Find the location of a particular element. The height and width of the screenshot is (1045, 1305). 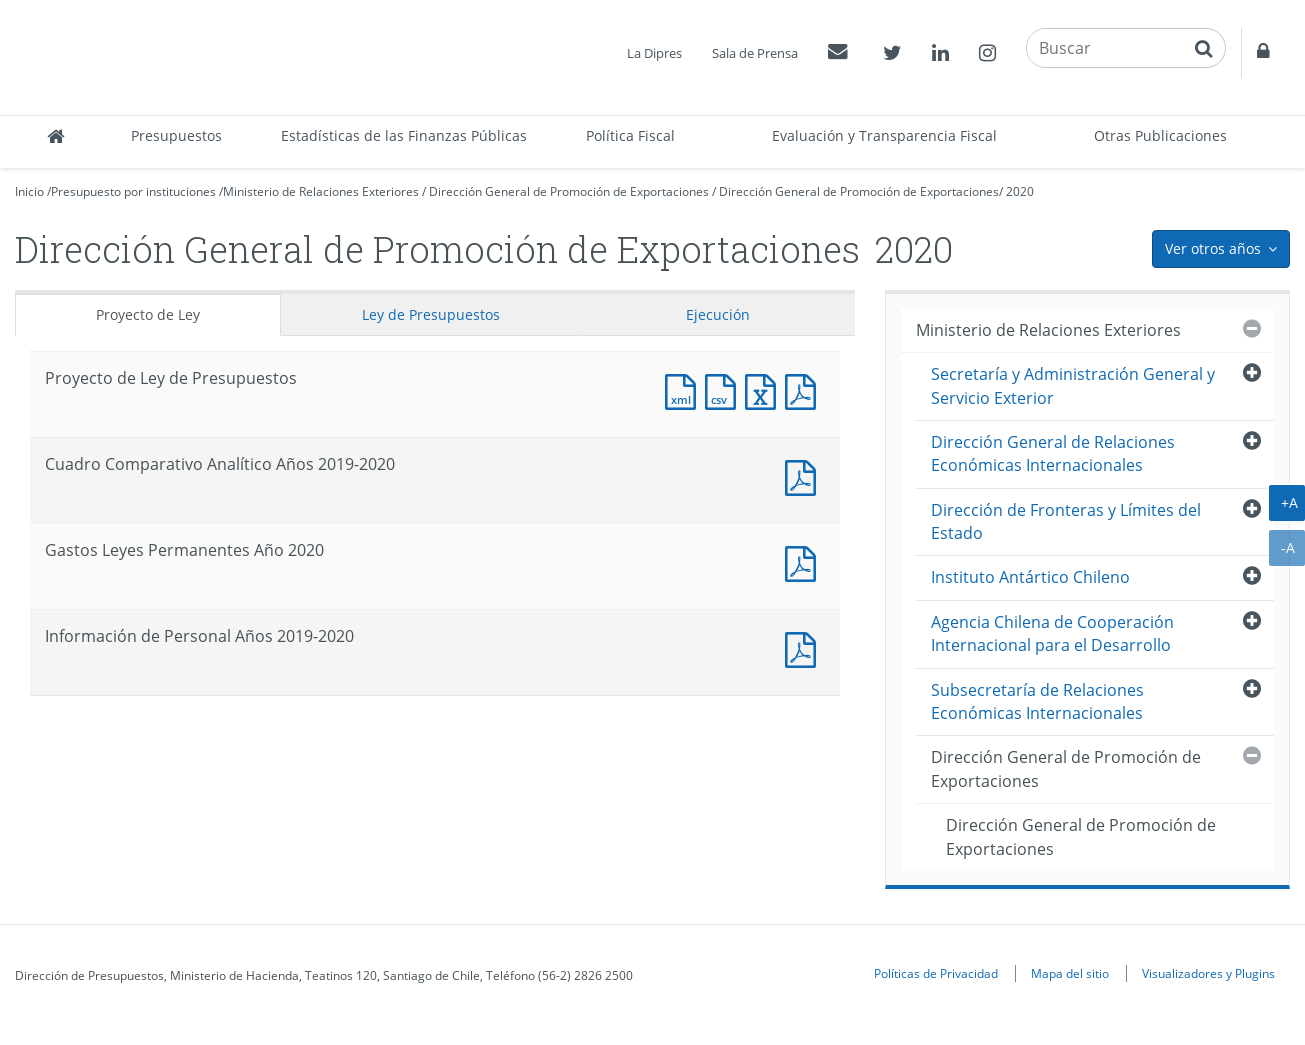

Dirección General de Promoción de Exportaciones is located at coordinates (569, 191).